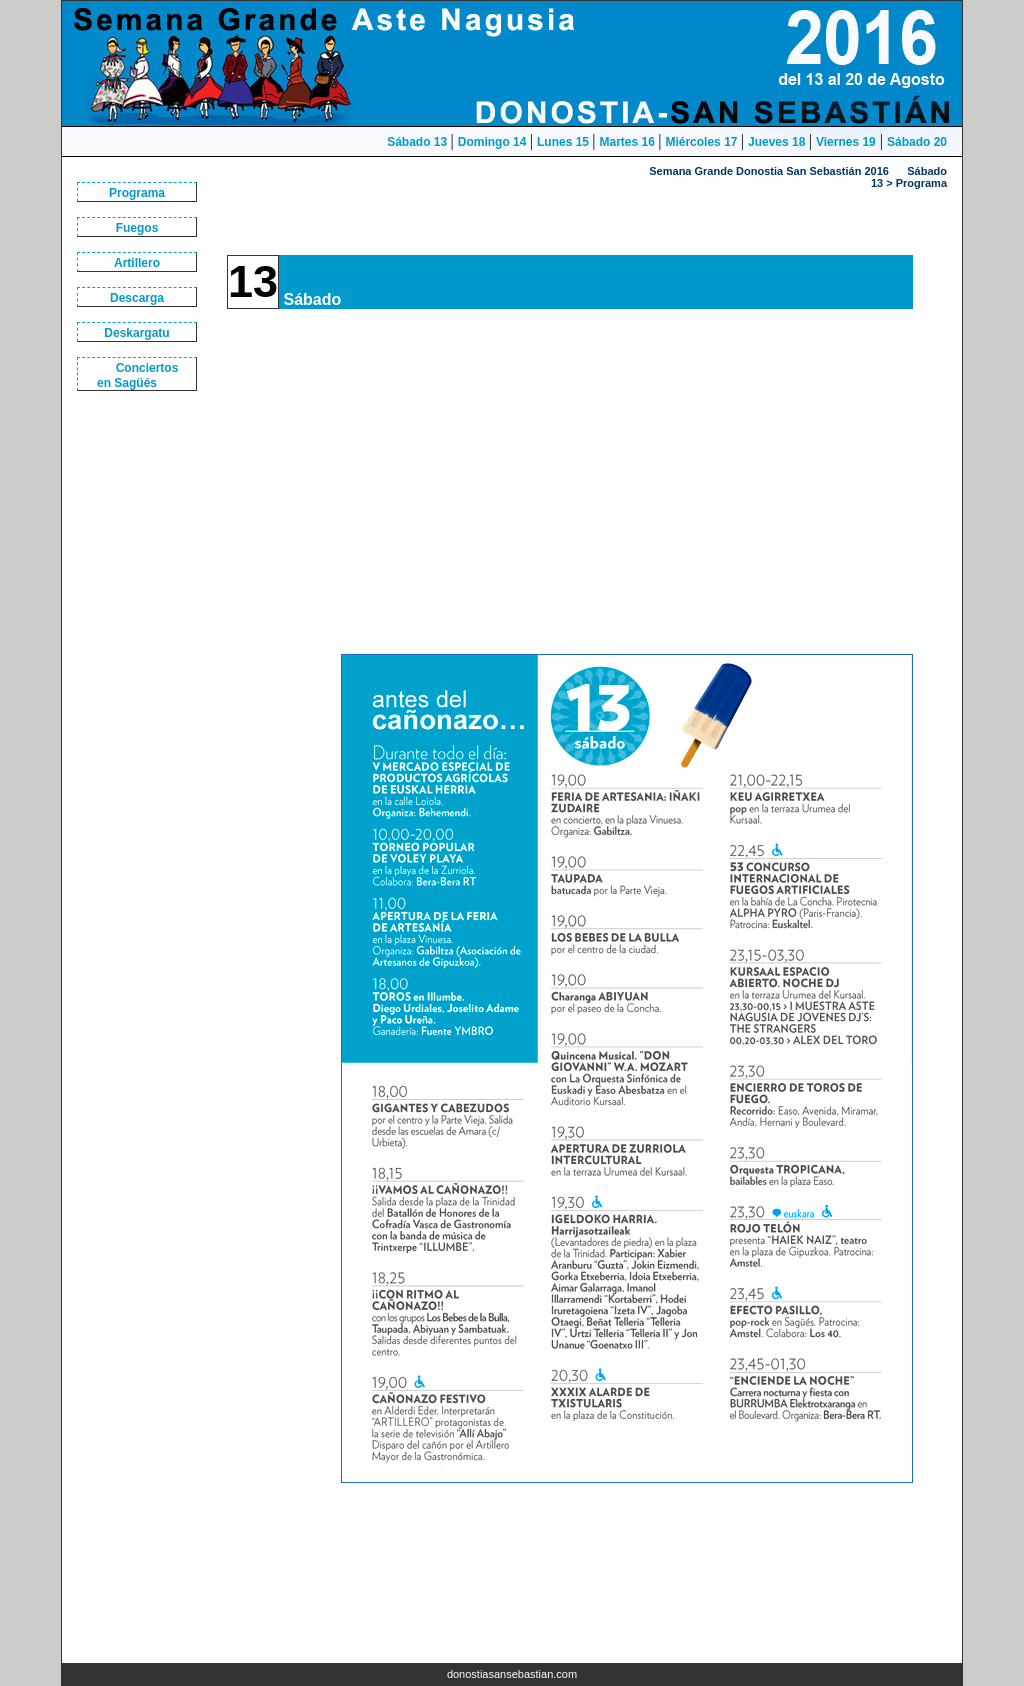 The image size is (1024, 1686). Describe the element at coordinates (778, 142) in the screenshot. I see `Jueves 18` at that location.